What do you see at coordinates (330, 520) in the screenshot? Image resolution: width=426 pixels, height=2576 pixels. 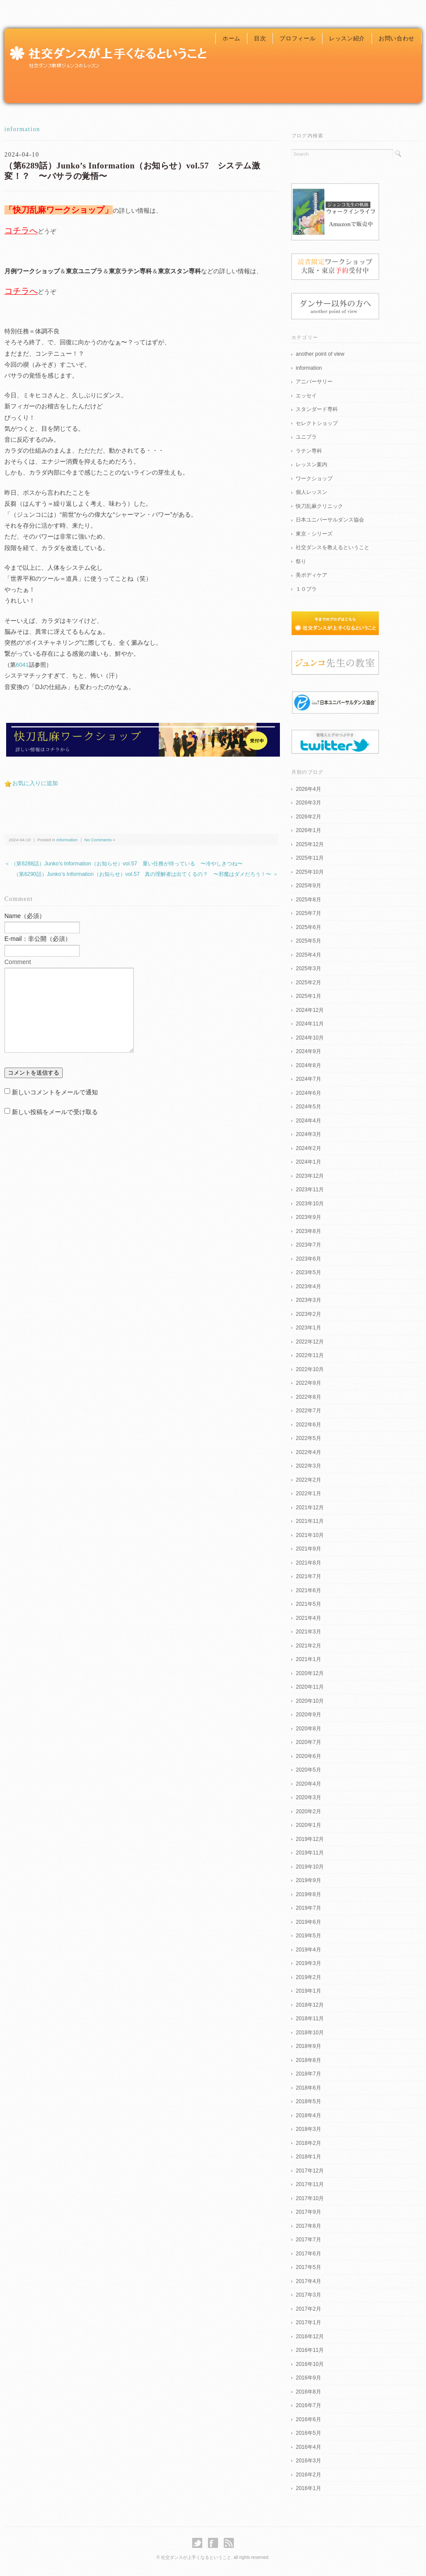 I see `日本ユニバーサルダンス協会` at bounding box center [330, 520].